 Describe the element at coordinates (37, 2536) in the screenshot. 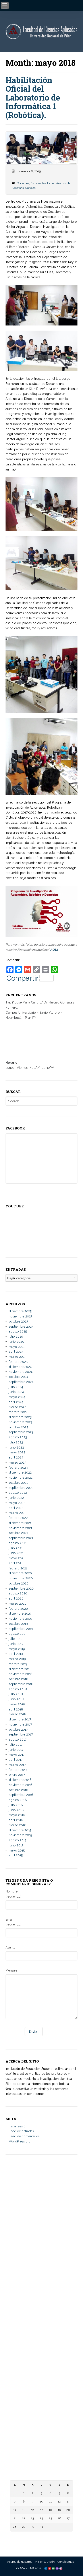

I see `« Abr` at that location.